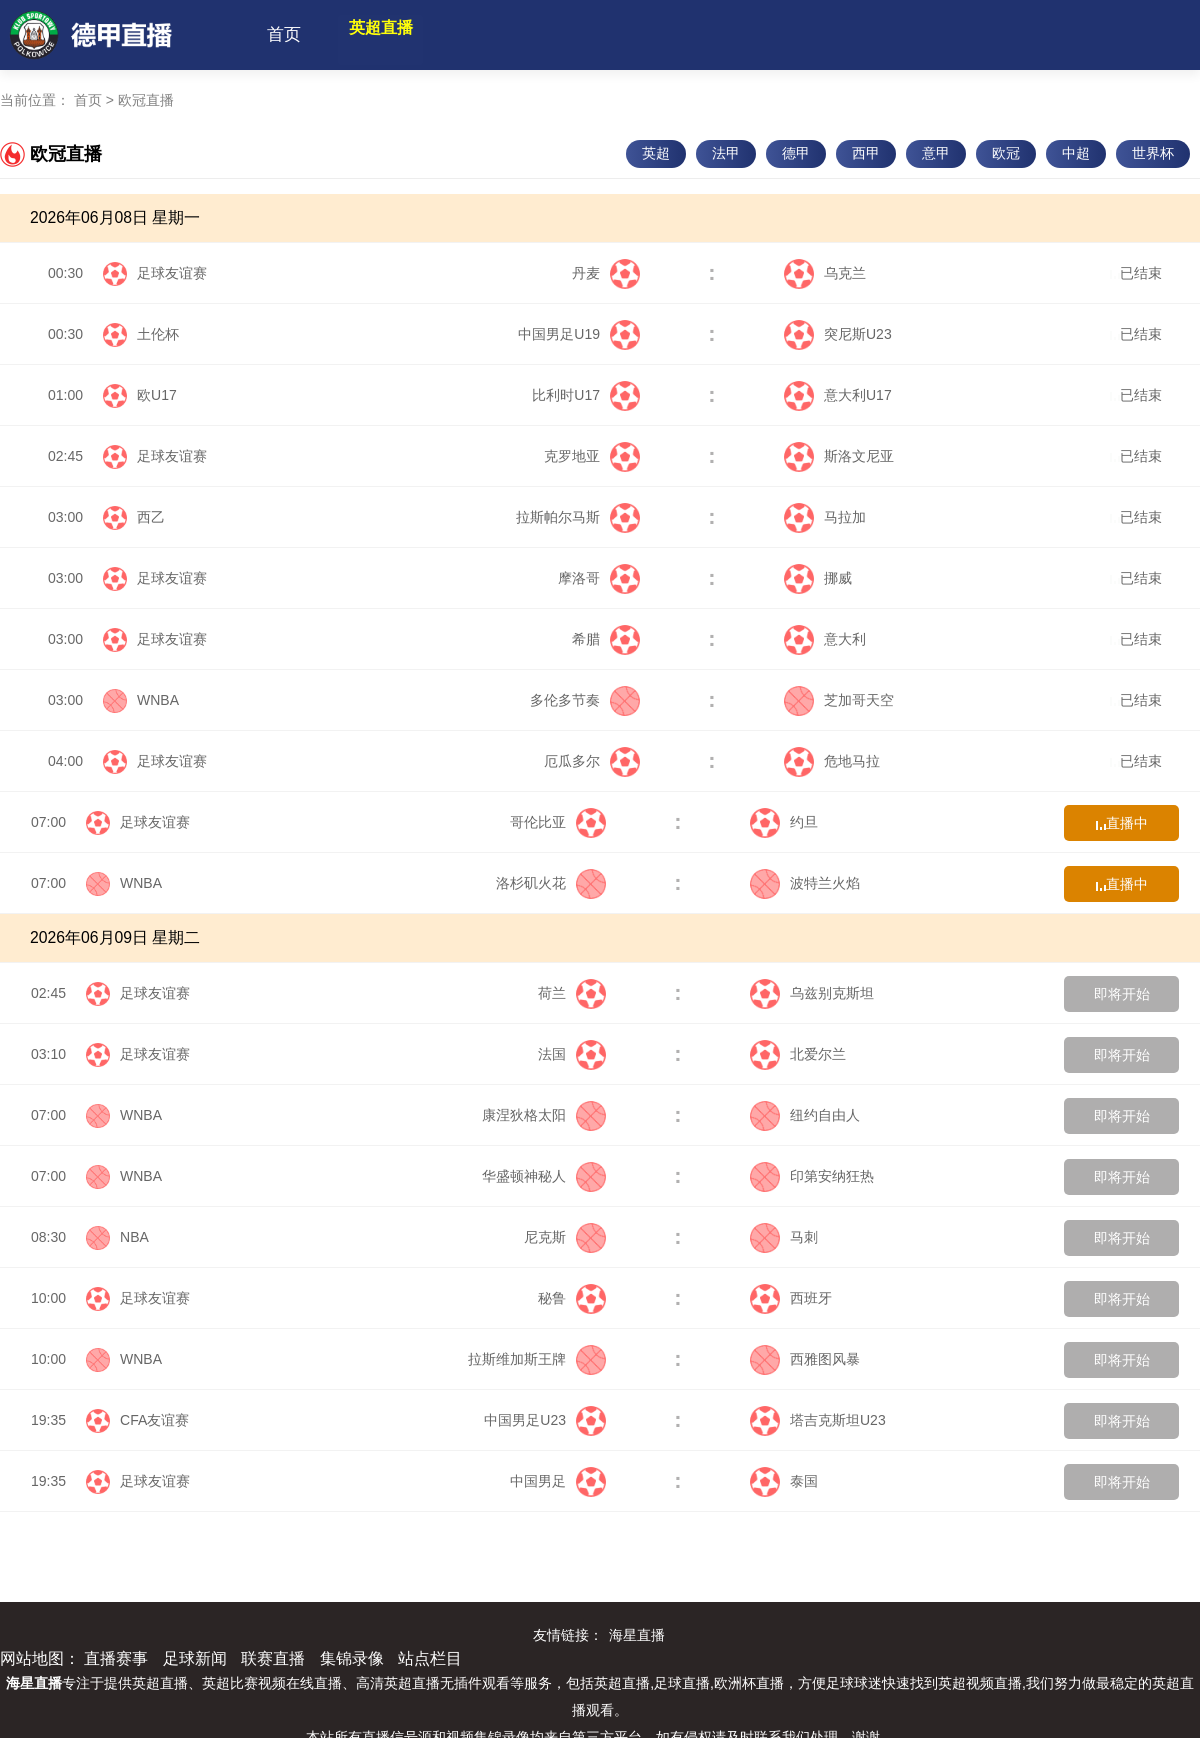 The image size is (1200, 1738). I want to click on 拉斯维加斯王牌, so click(537, 1359).